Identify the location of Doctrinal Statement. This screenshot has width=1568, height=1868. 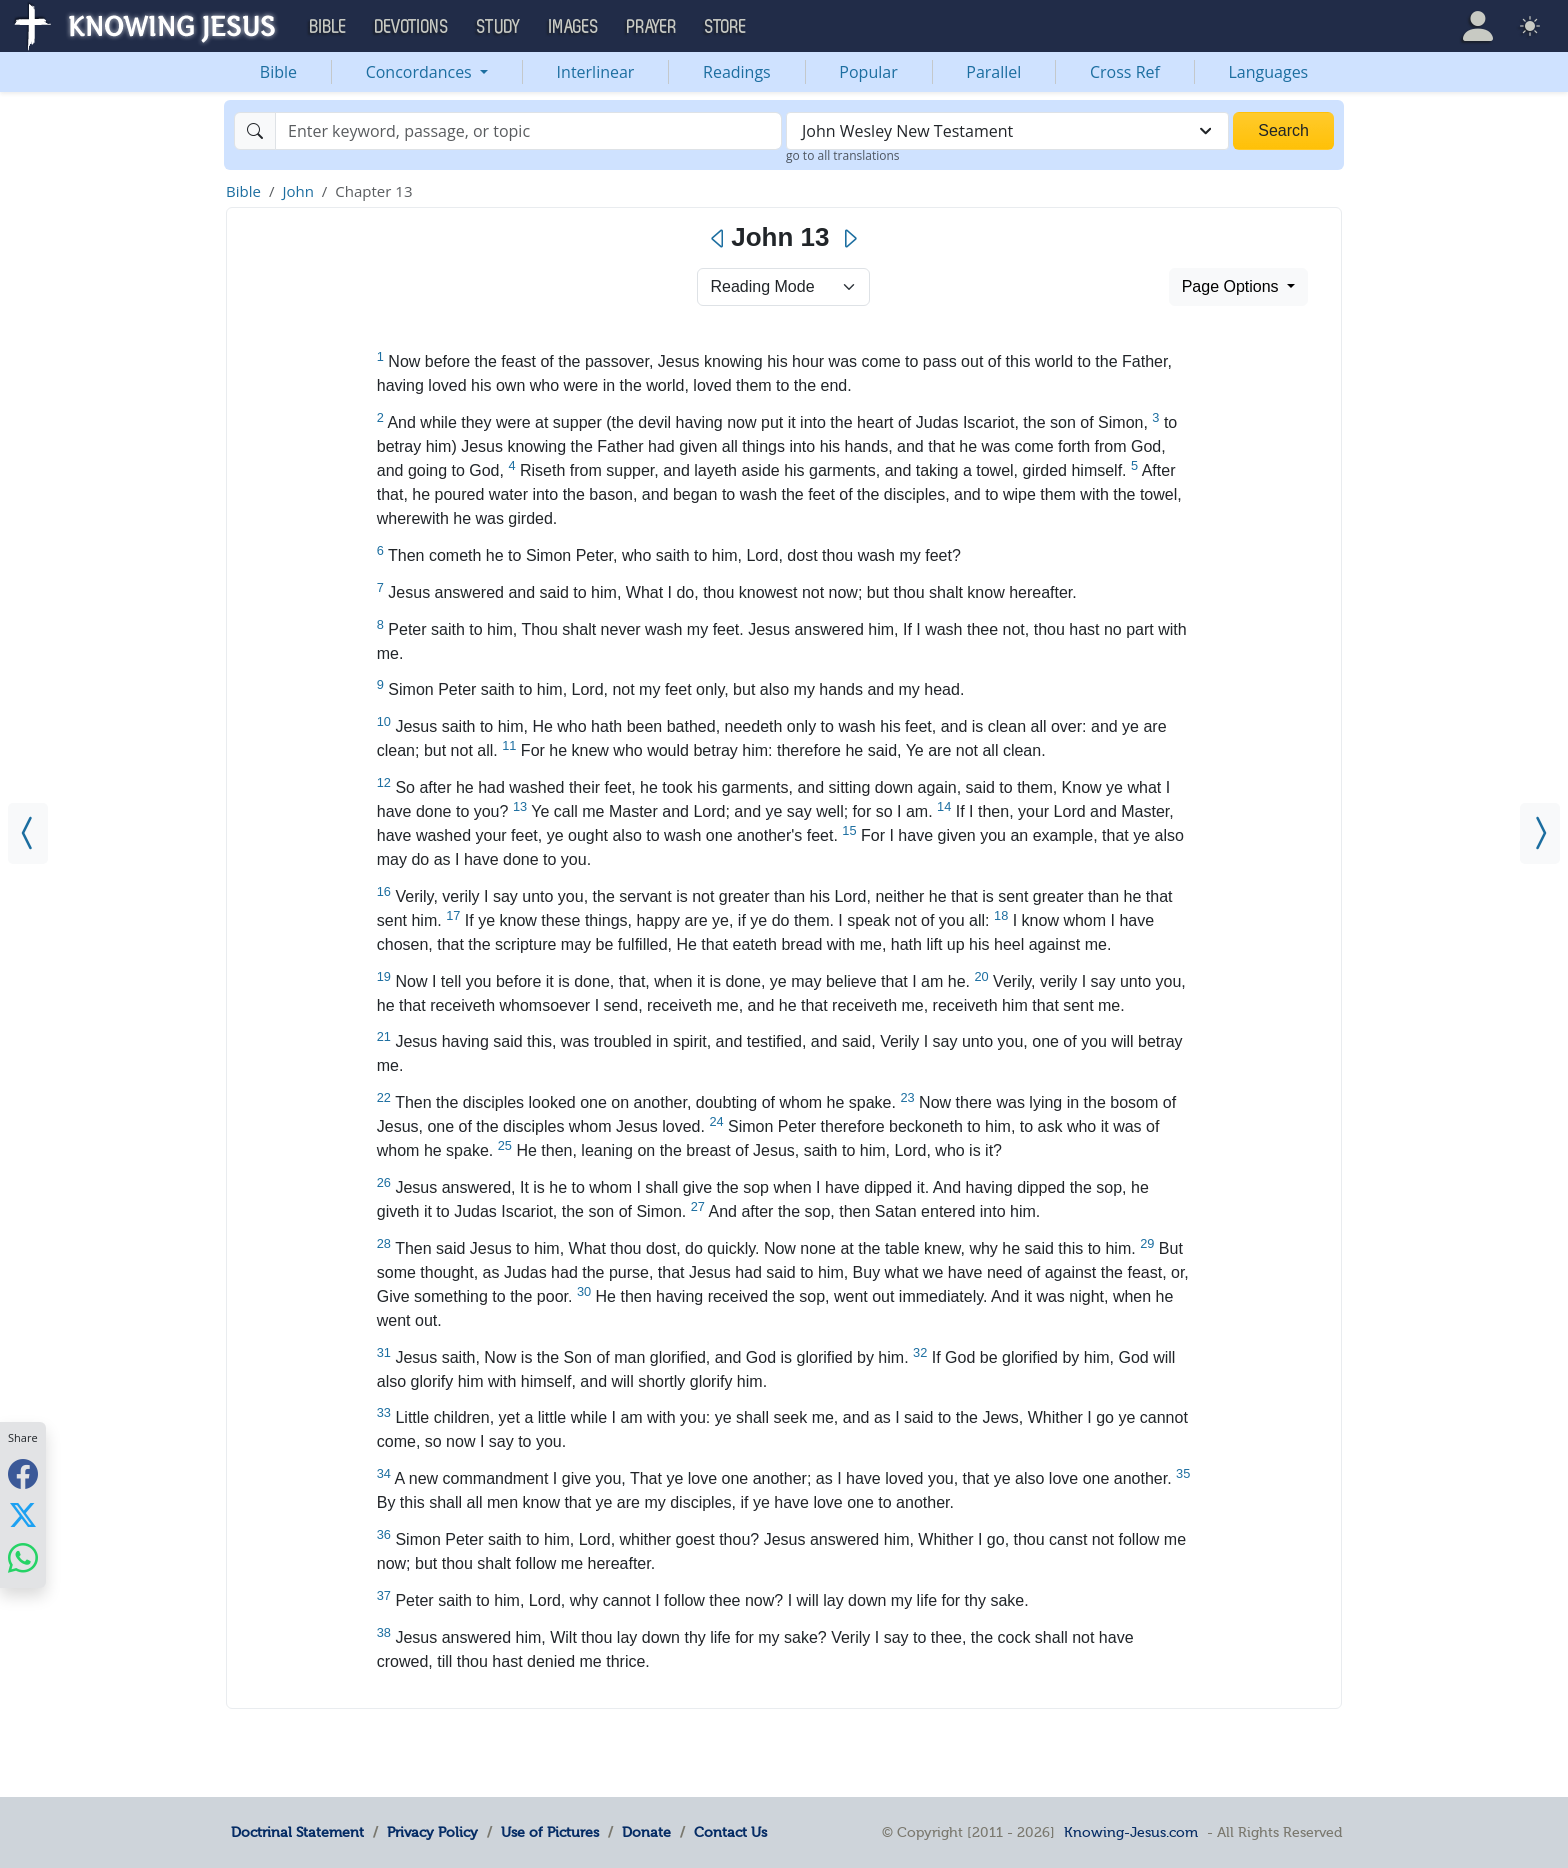
(297, 1832).